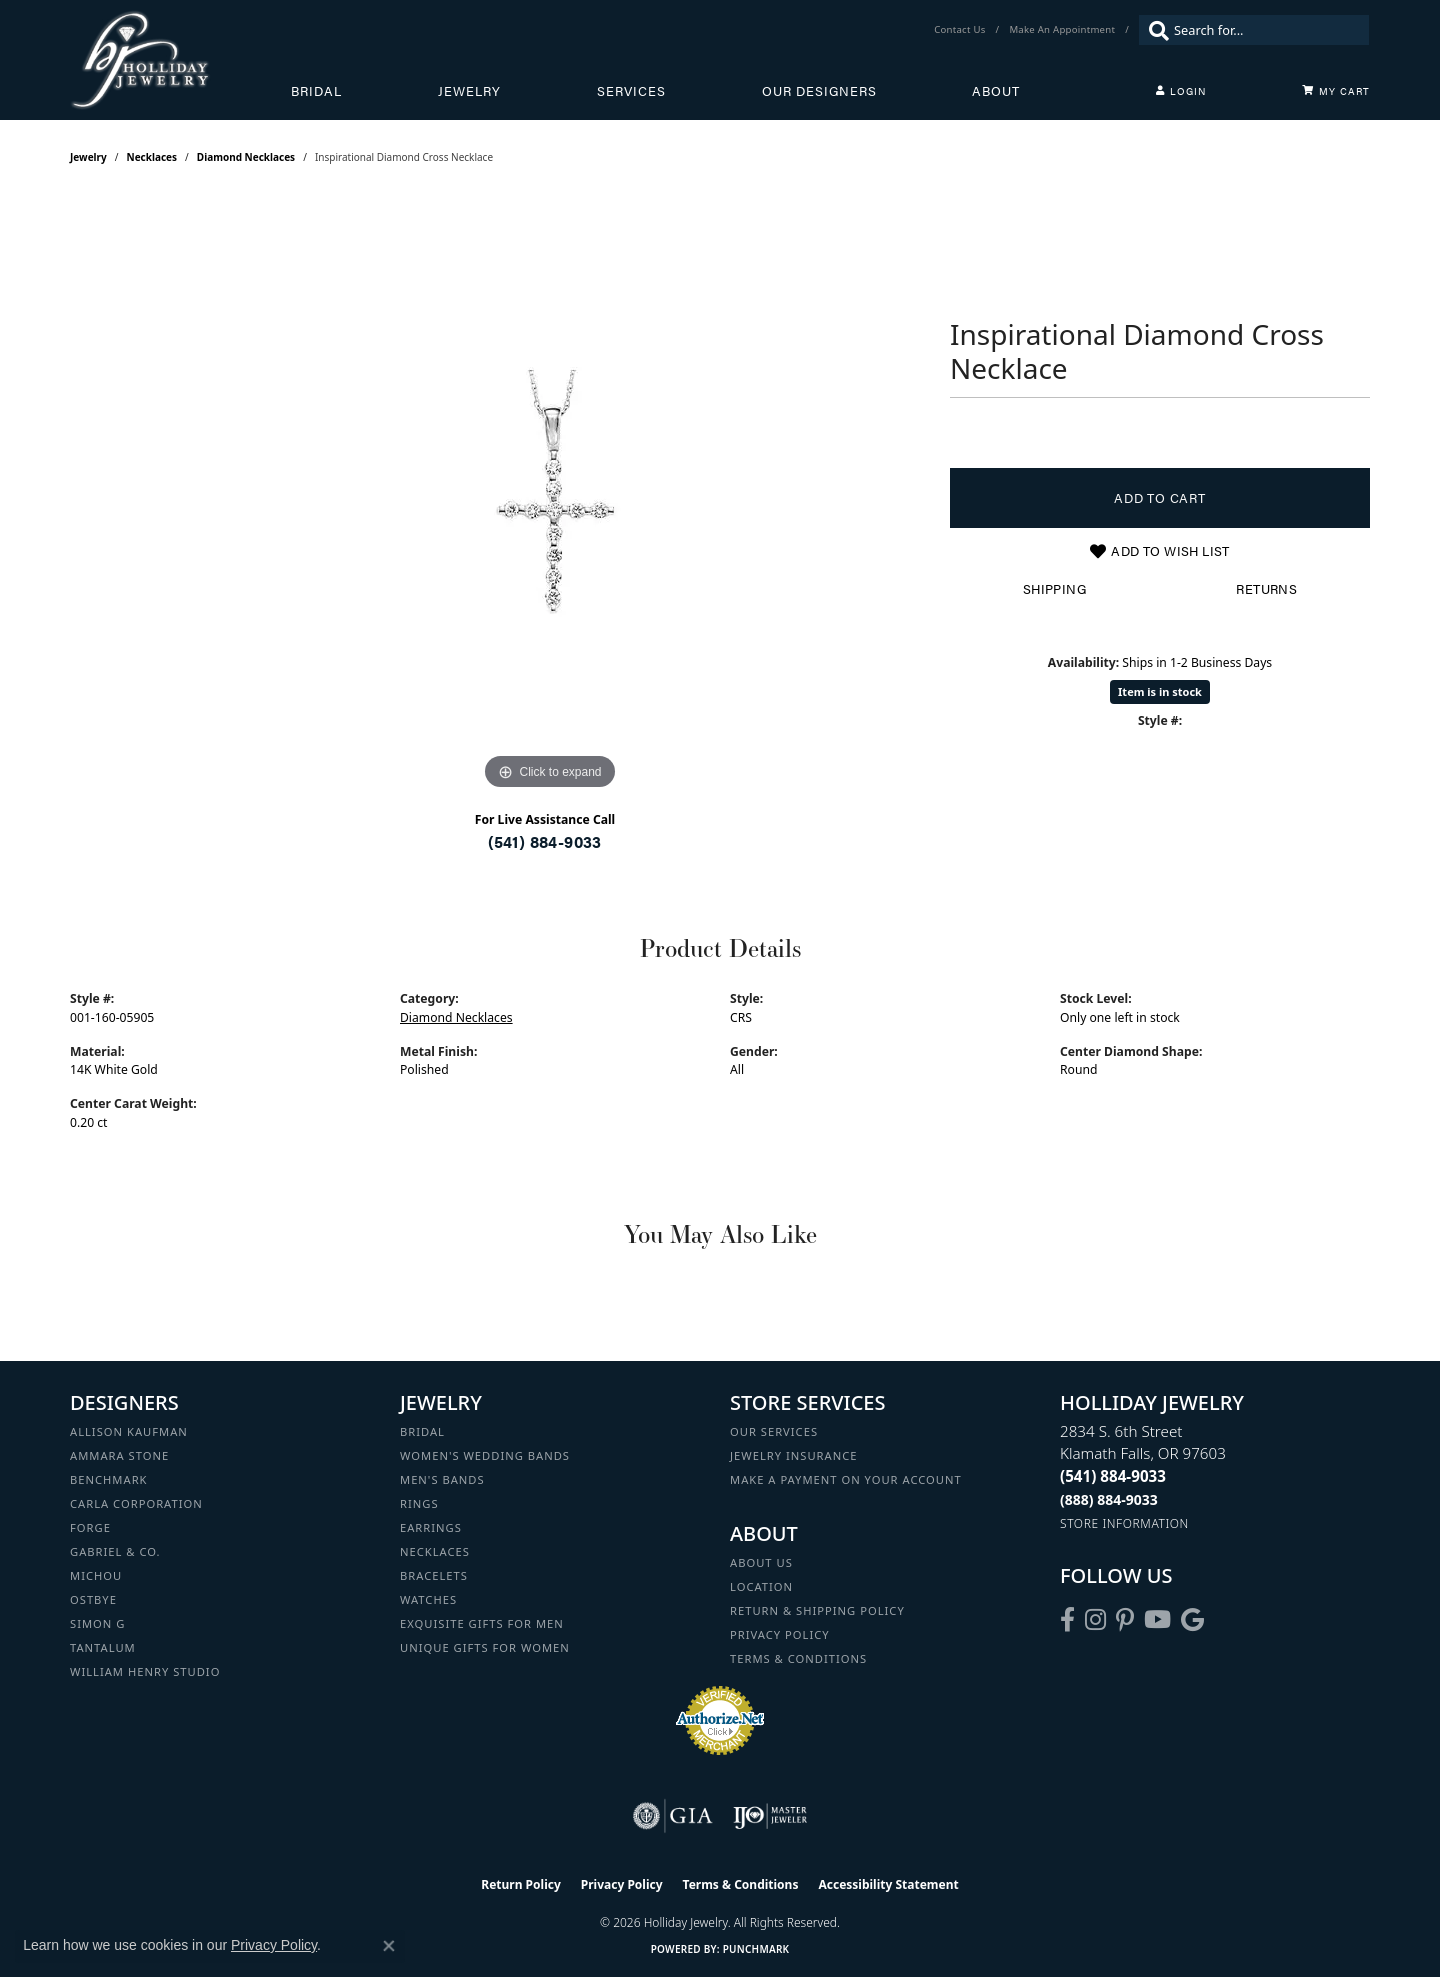  Describe the element at coordinates (545, 841) in the screenshot. I see `(541) 884-9033` at that location.